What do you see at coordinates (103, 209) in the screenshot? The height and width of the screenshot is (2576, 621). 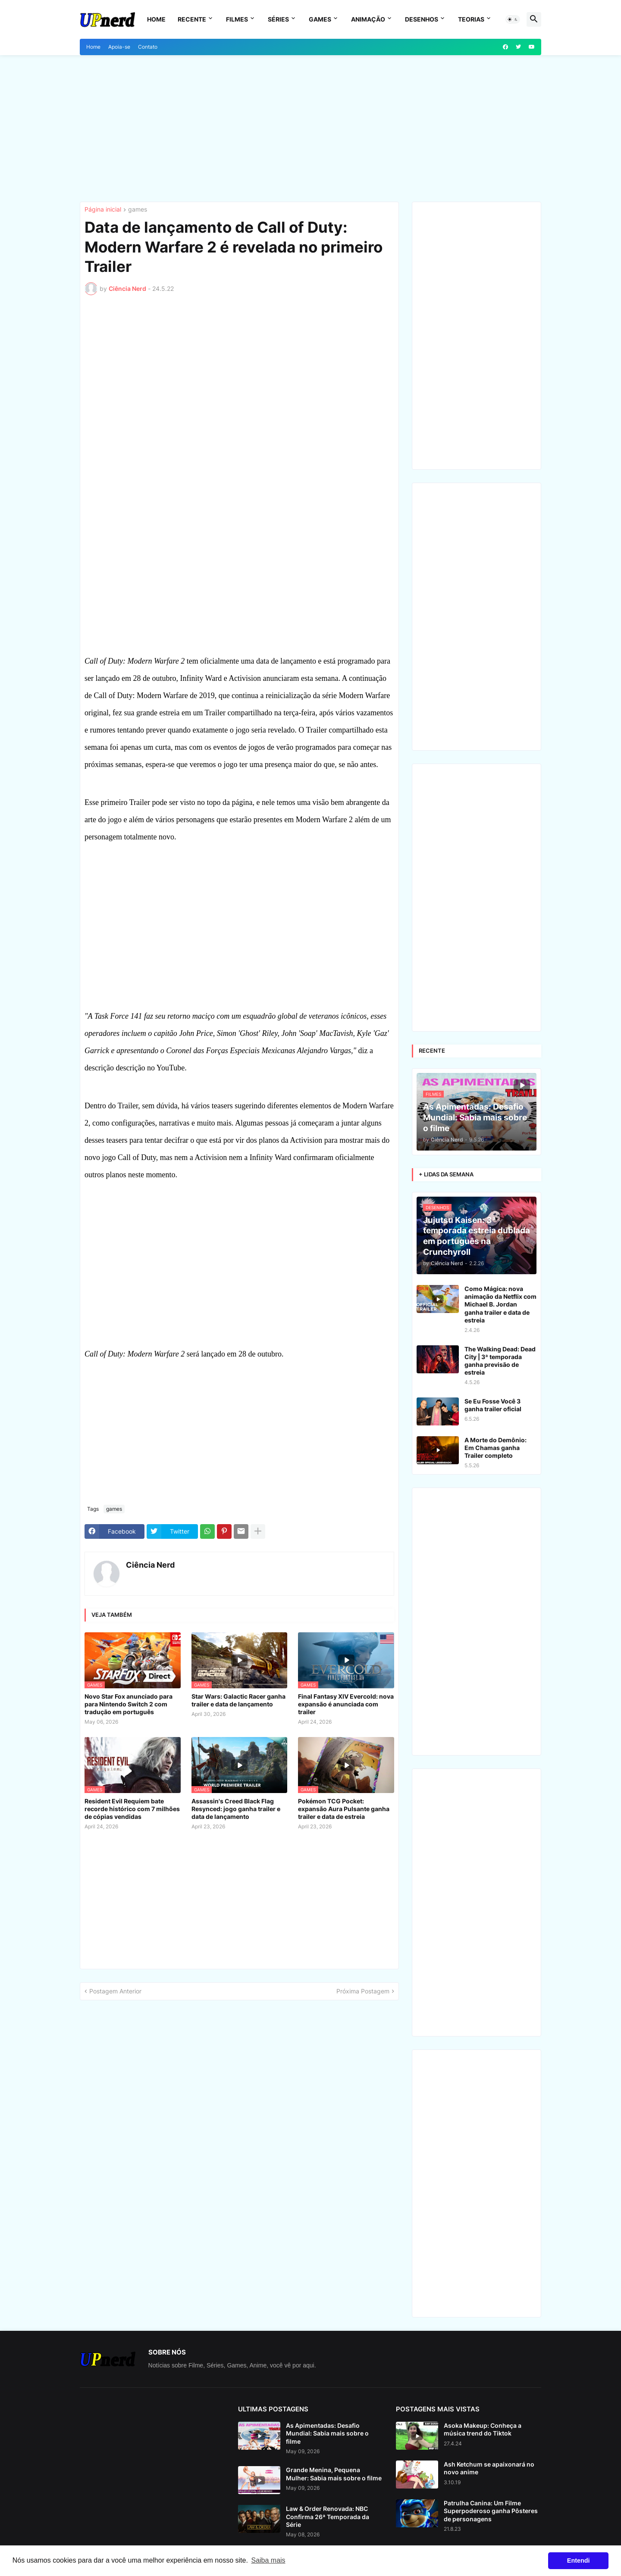 I see `Página inicial` at bounding box center [103, 209].